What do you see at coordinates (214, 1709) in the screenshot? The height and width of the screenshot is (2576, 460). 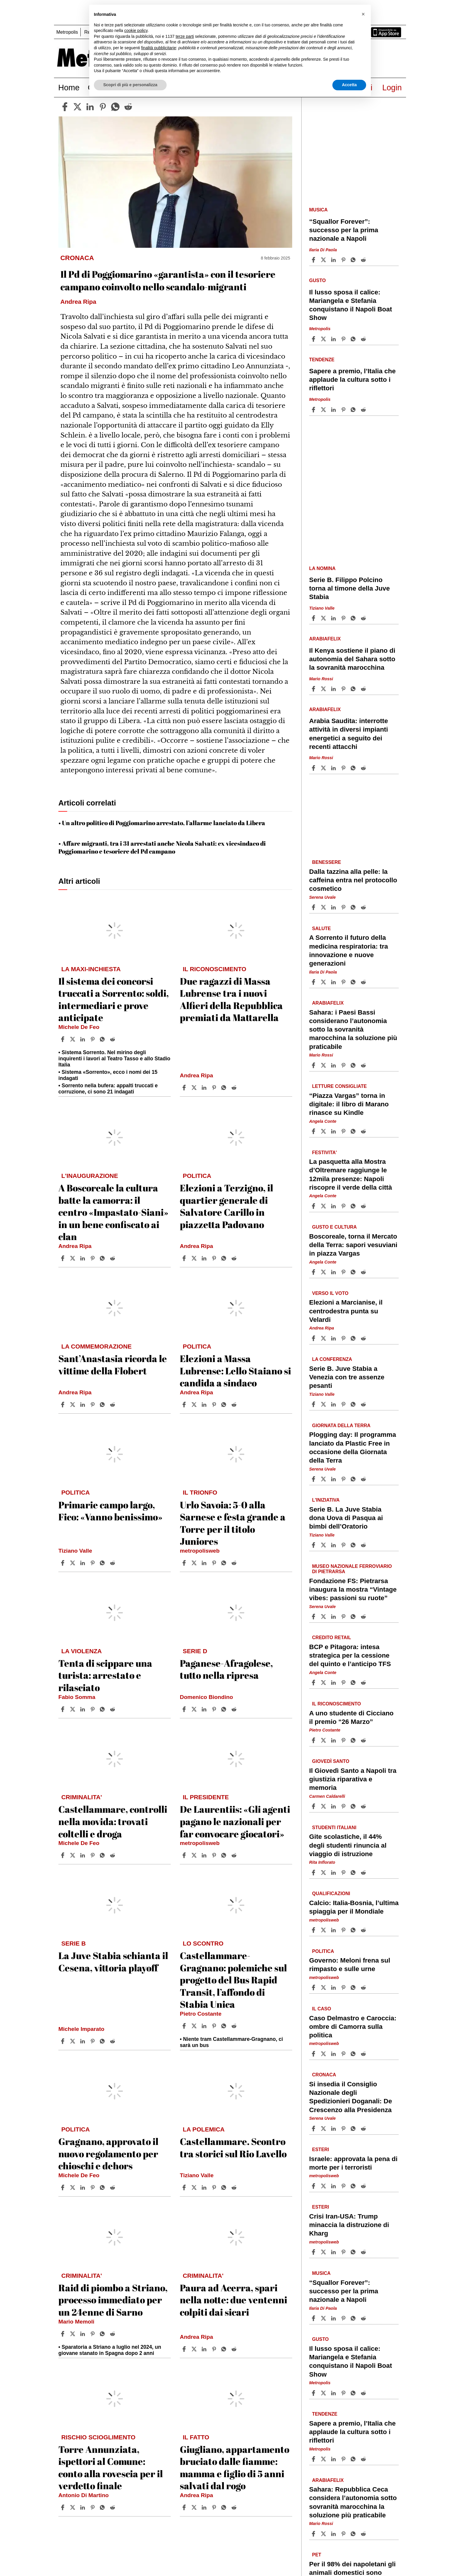 I see `[Share article Paganese-Afragolese, tutto nella ripresa on Pinterest]` at bounding box center [214, 1709].